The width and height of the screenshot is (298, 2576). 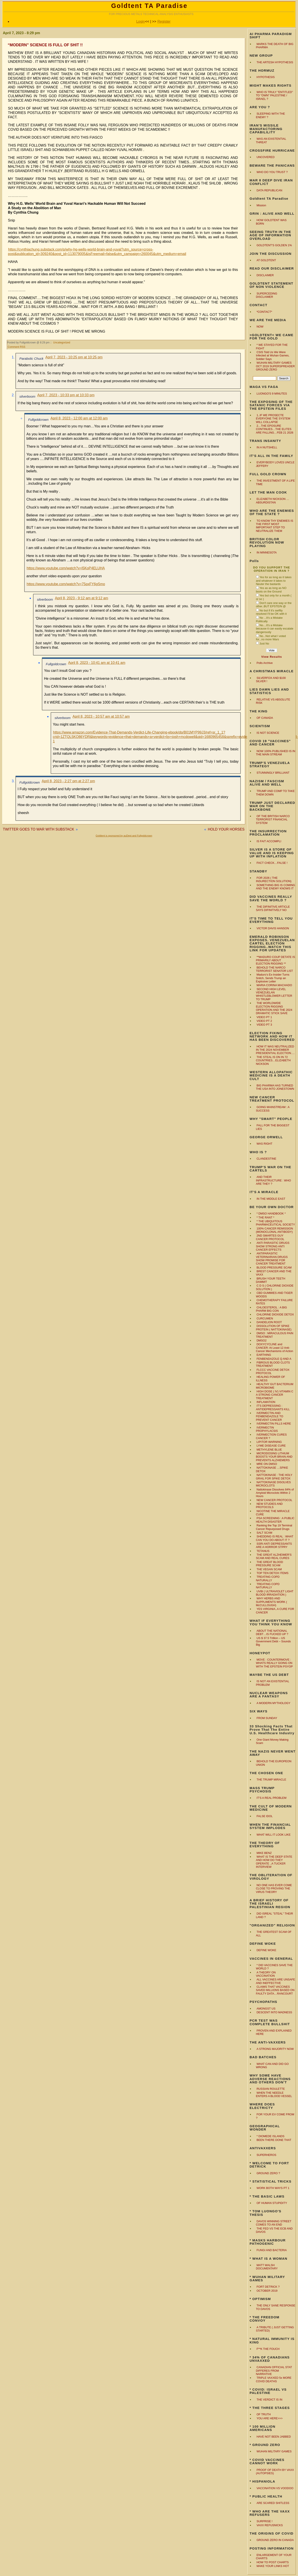 I want to click on IVERMECTIN PILLS HERE, so click(x=274, y=1423).